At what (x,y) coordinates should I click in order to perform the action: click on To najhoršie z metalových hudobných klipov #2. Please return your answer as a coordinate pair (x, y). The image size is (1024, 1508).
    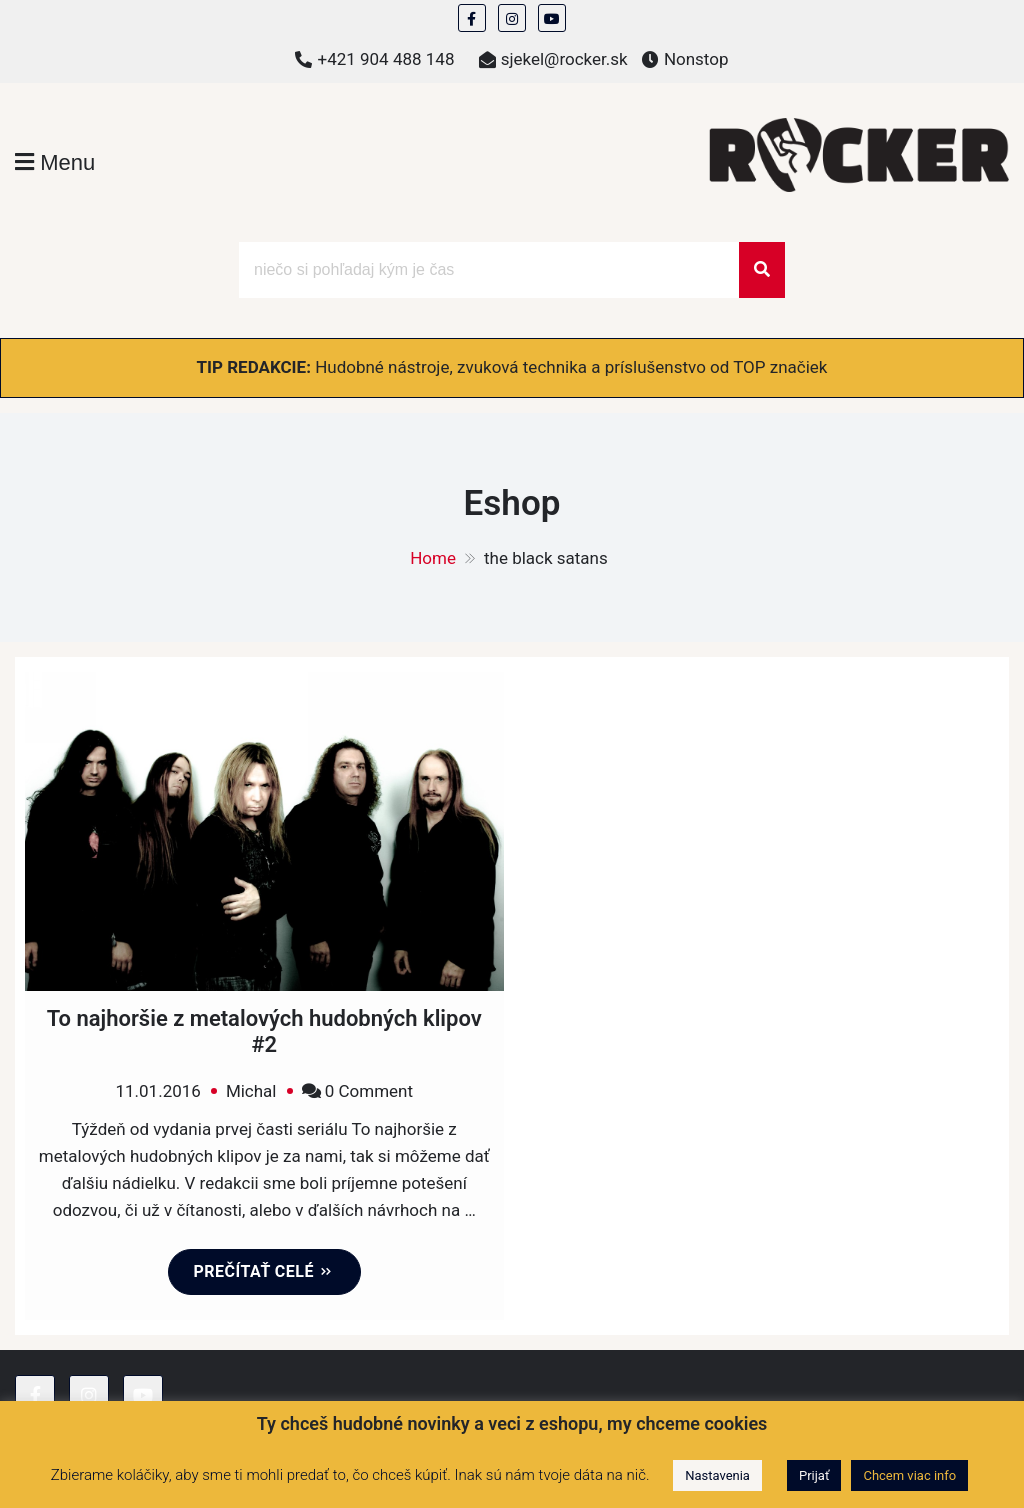
    Looking at the image, I should click on (264, 1031).